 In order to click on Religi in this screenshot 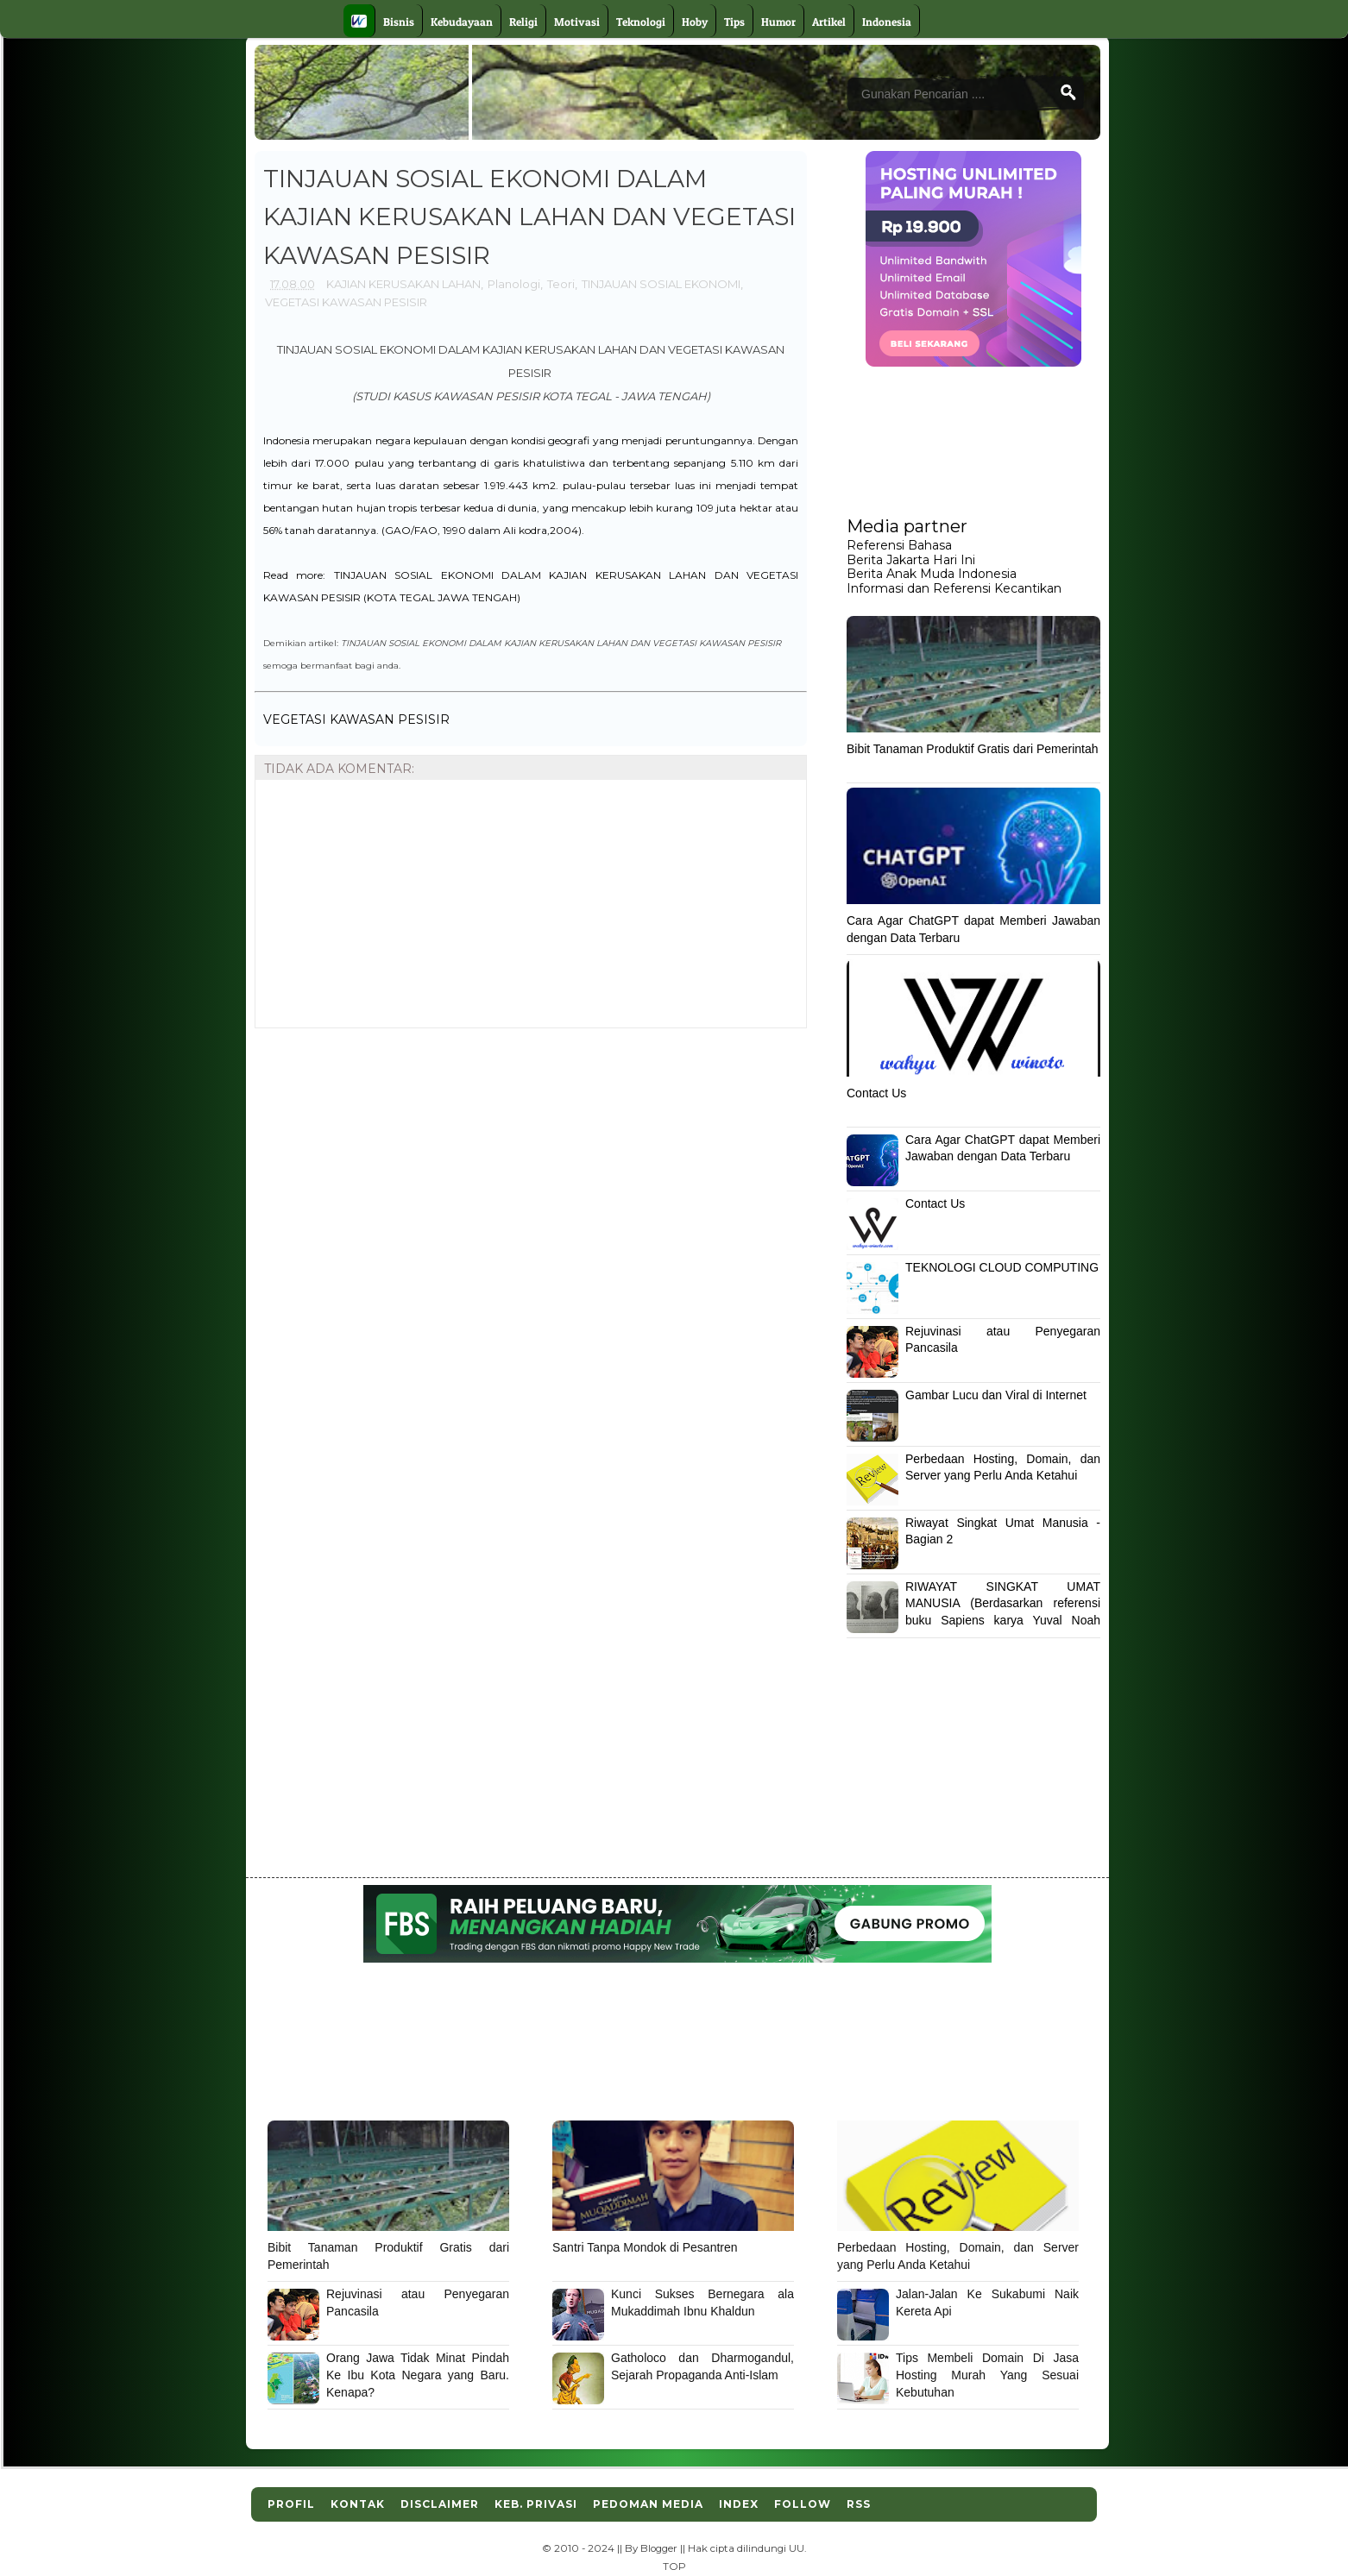, I will do `click(523, 21)`.